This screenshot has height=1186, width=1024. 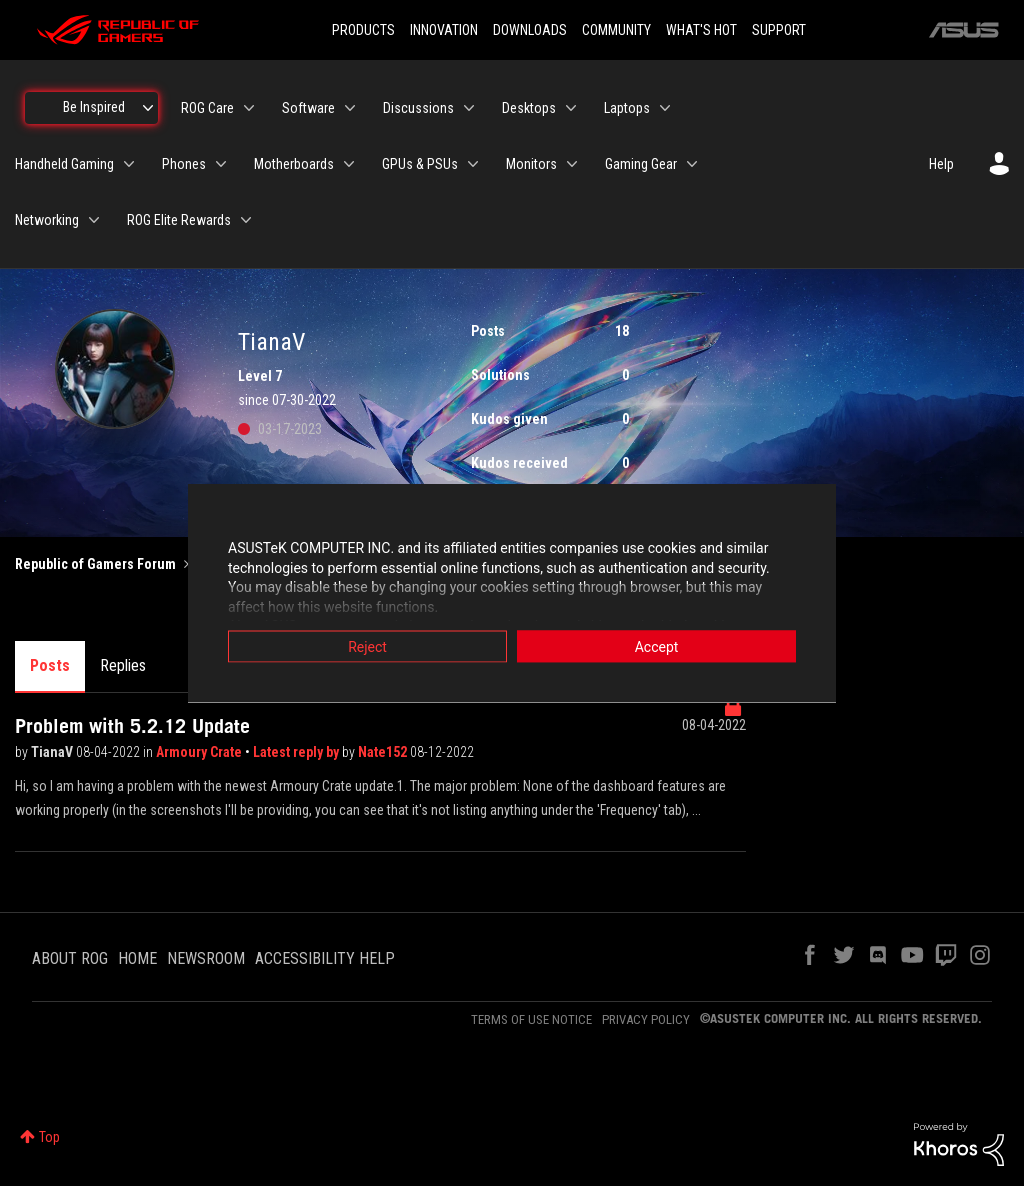 I want to click on [Expand View: Be Inspired], so click(x=148, y=108).